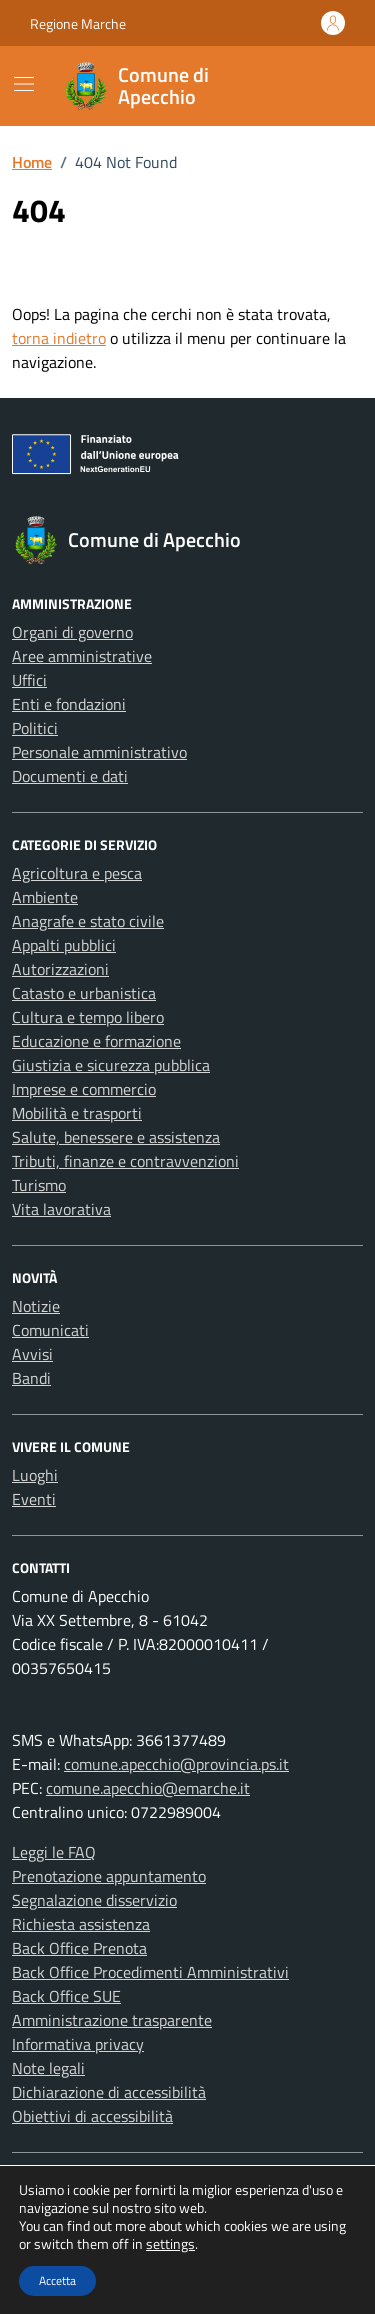 The height and width of the screenshot is (2314, 375). I want to click on Personale amministrativo, so click(99, 752).